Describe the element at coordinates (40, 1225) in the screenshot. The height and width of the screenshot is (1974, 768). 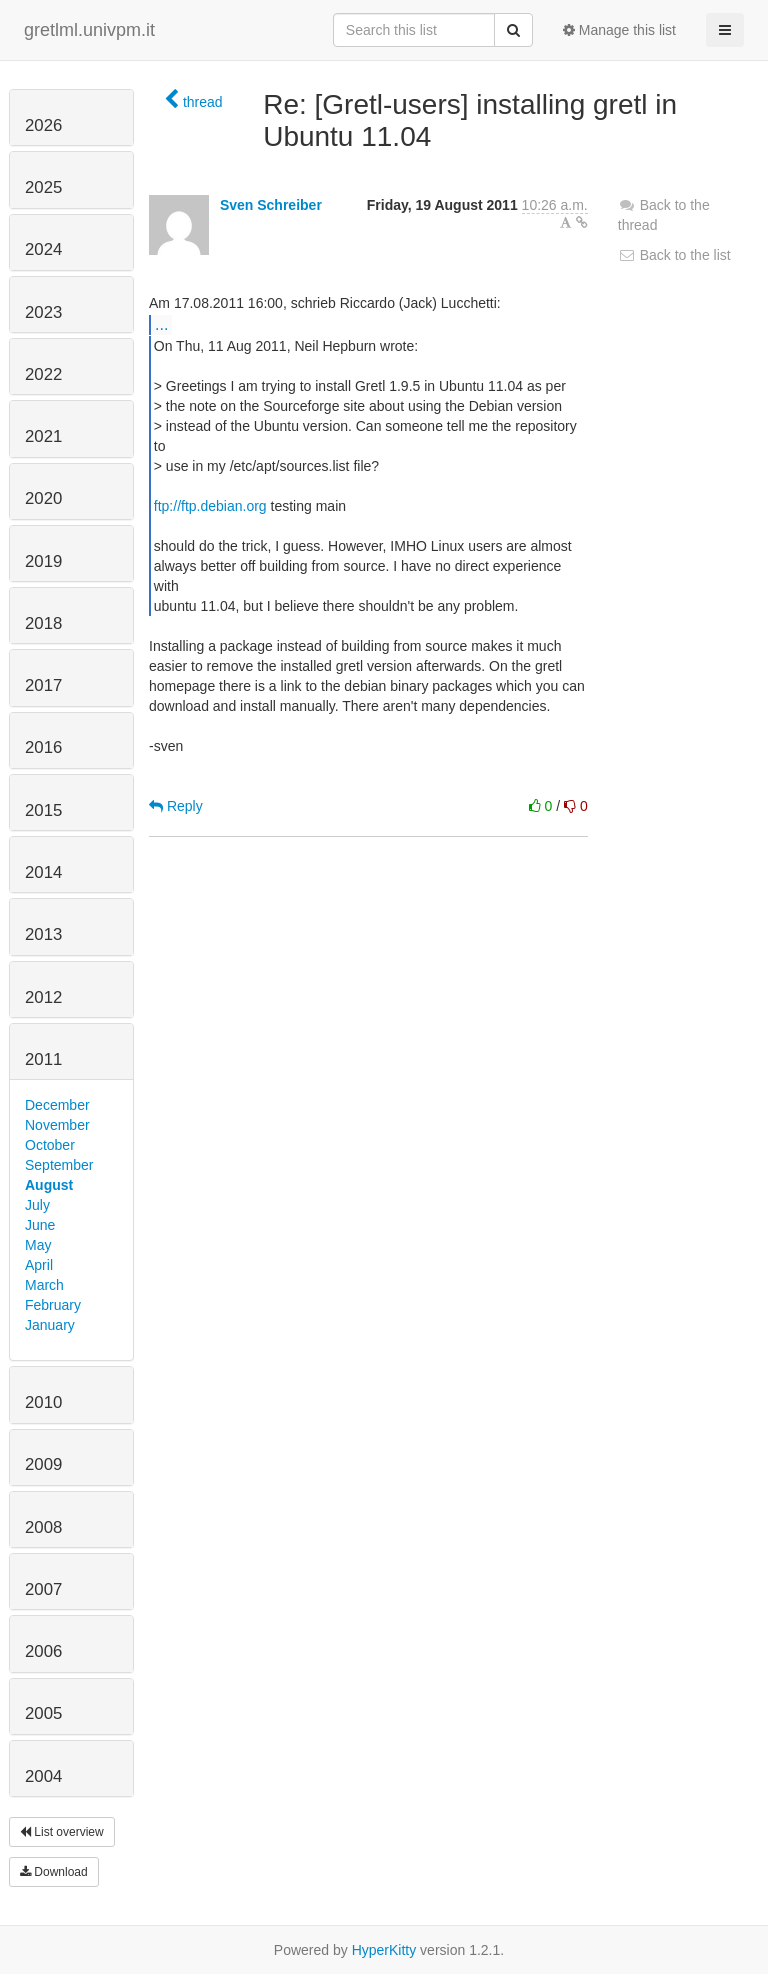
I see `June` at that location.